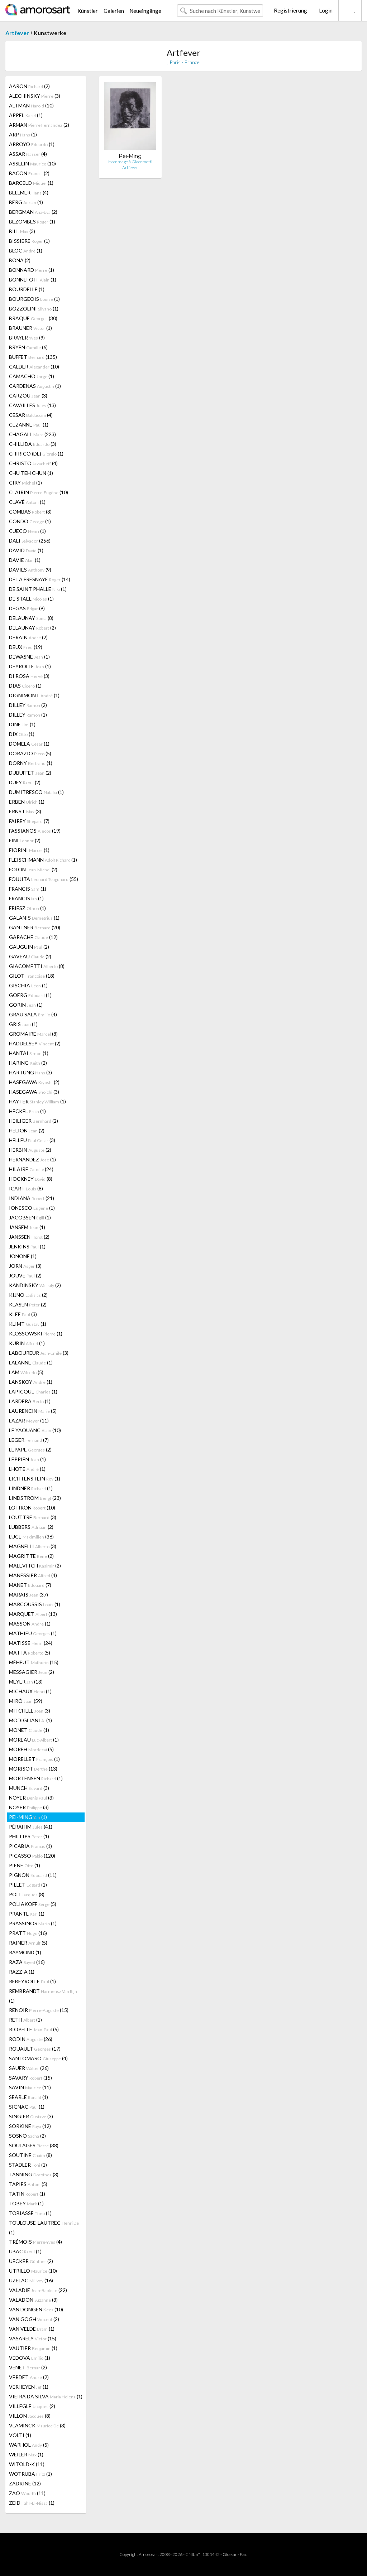 The height and width of the screenshot is (2576, 367). I want to click on DE SAINT PHALLE (1), so click(38, 589).